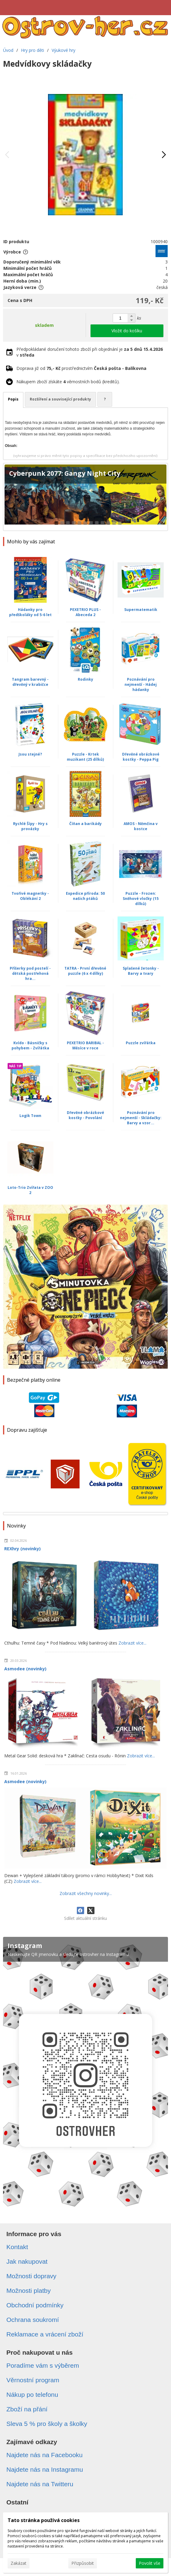 The width and height of the screenshot is (171, 2576). What do you see at coordinates (44, 2520) in the screenshot?
I see `Tato stránka používá cookies` at bounding box center [44, 2520].